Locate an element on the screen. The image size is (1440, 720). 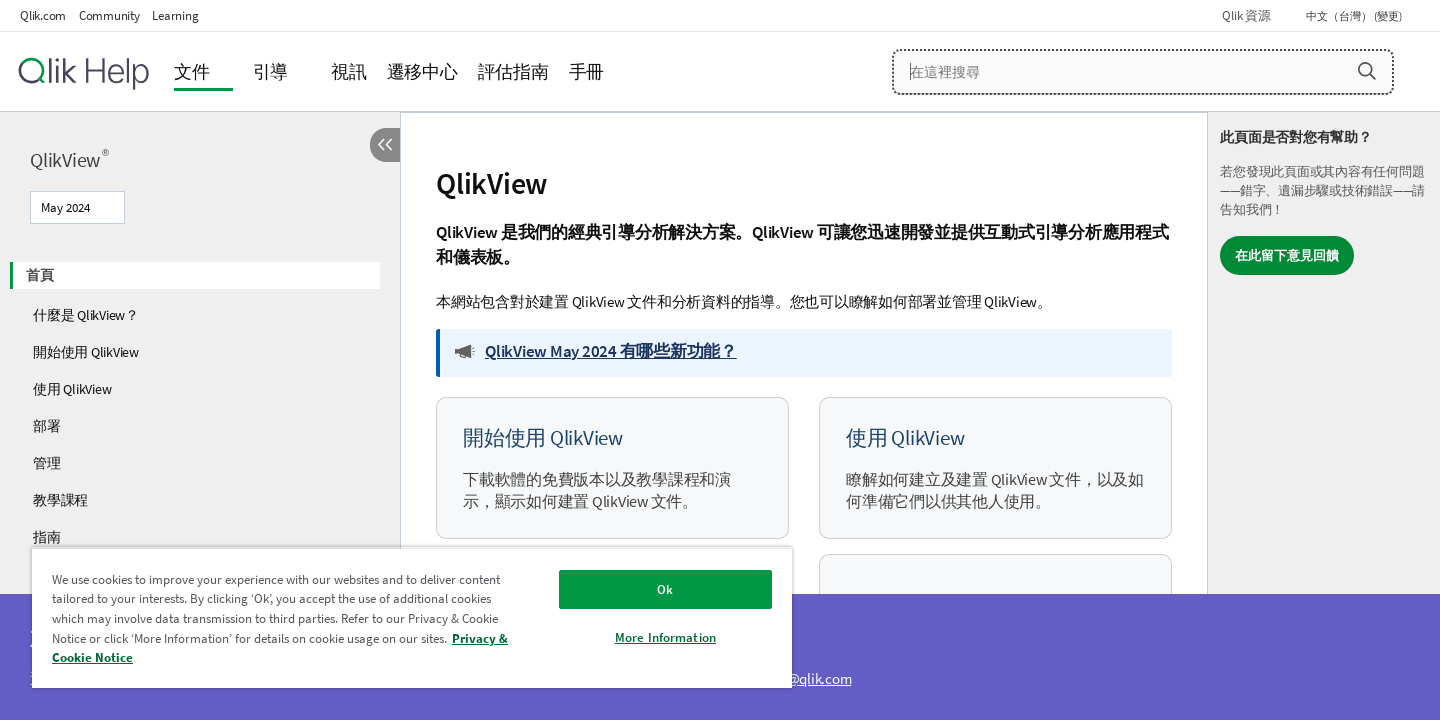
More Information [More Information, Opens the preference center dialog] is located at coordinates (665, 637).